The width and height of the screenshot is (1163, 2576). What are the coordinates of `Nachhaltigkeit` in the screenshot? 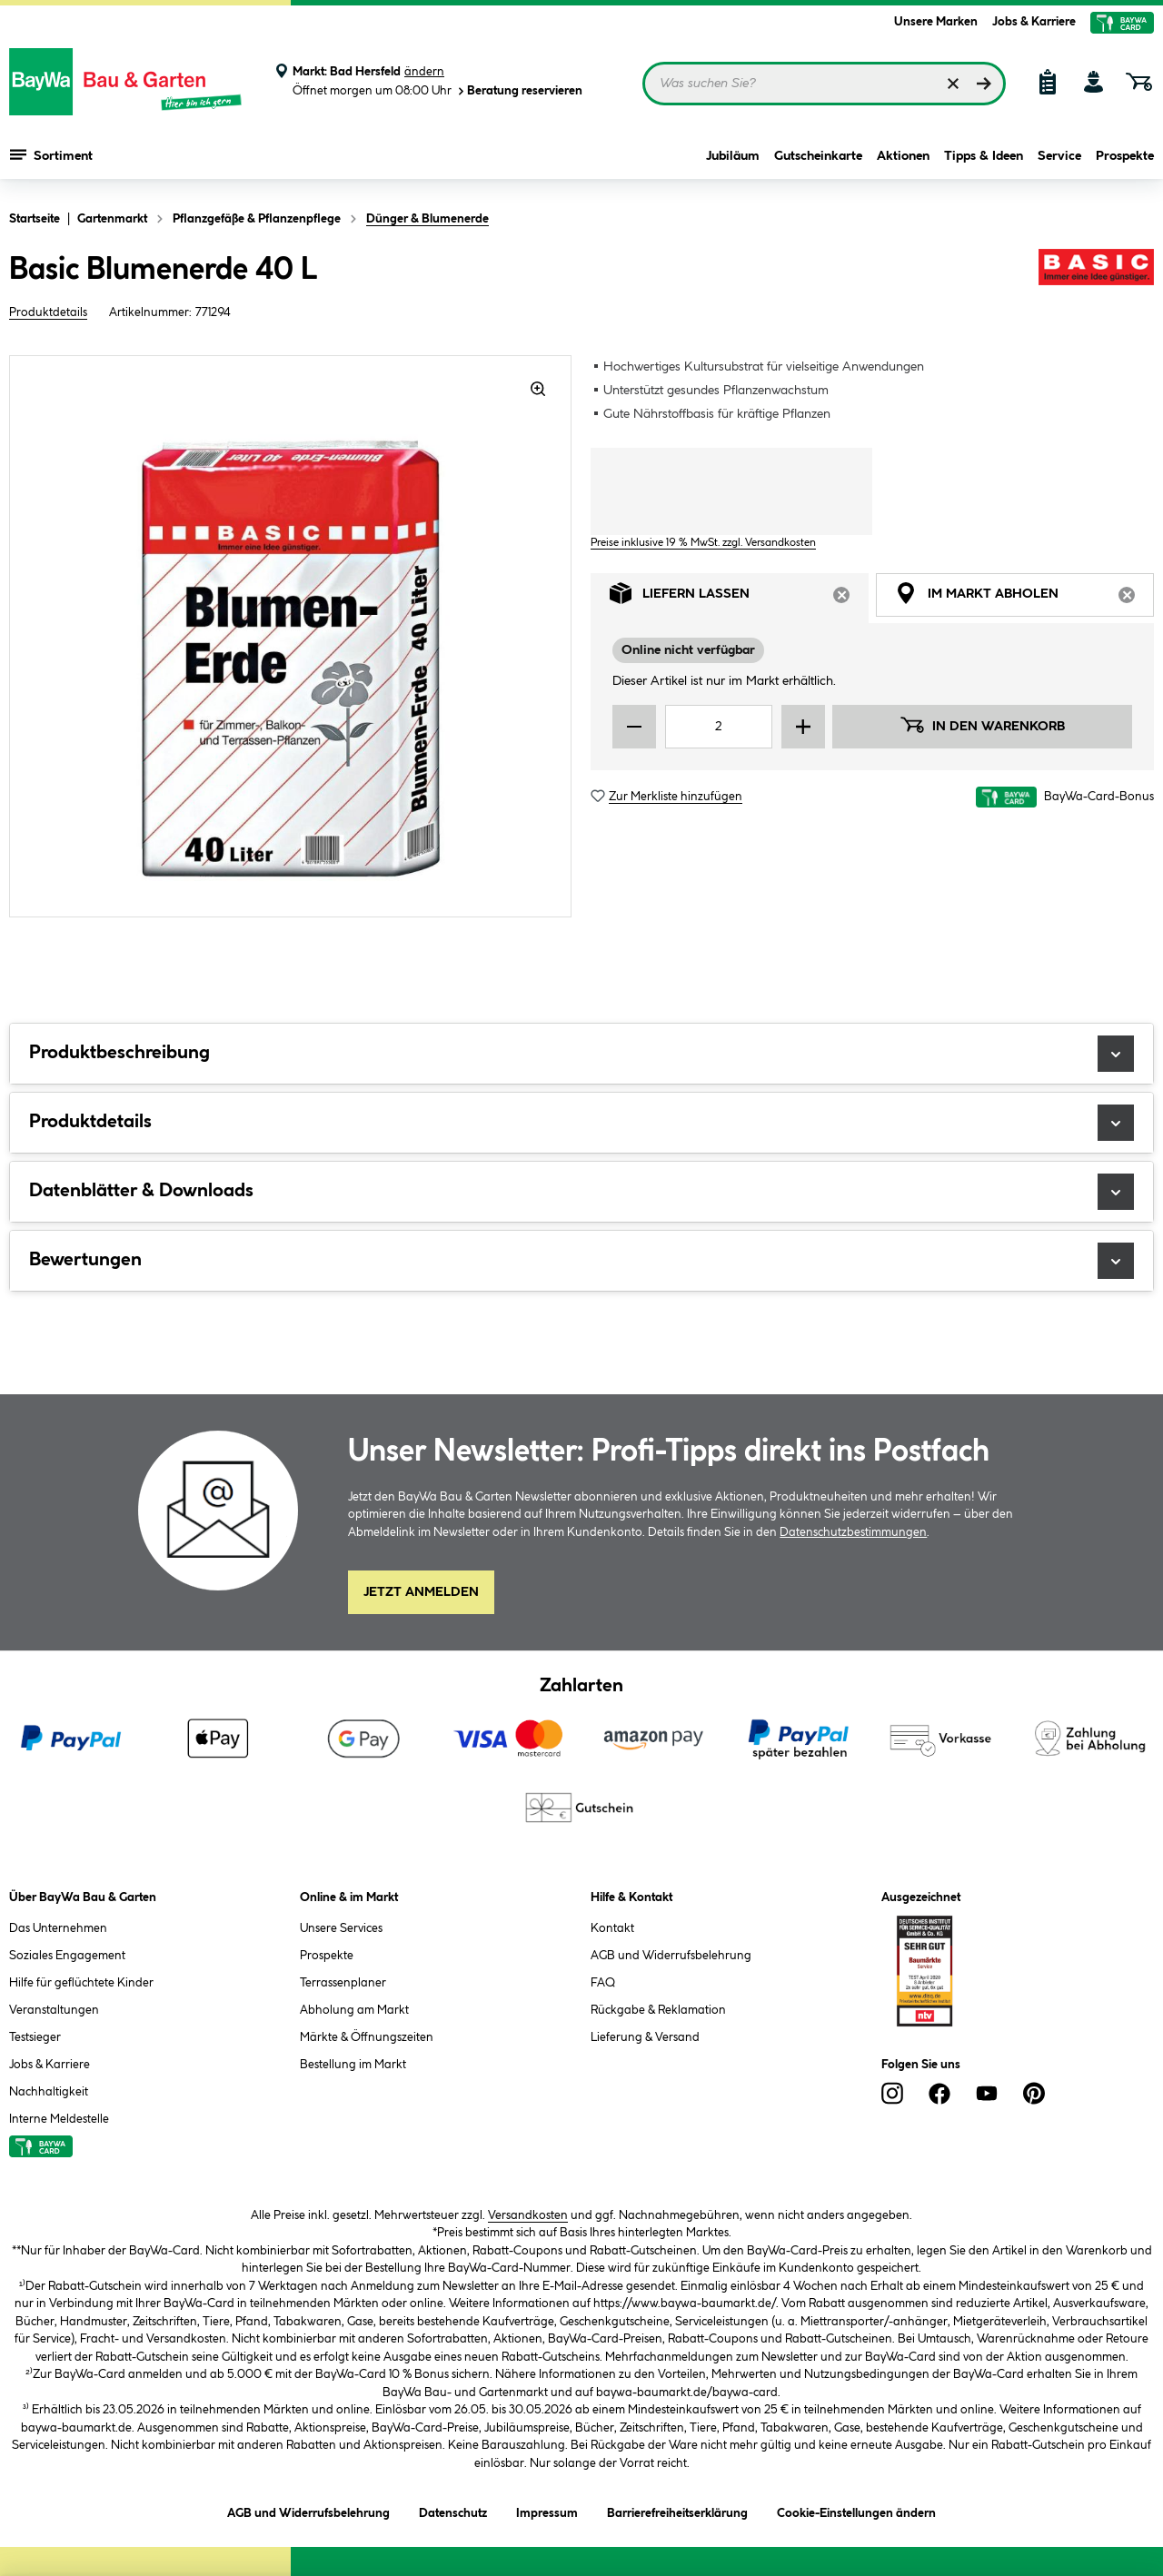 It's located at (48, 2091).